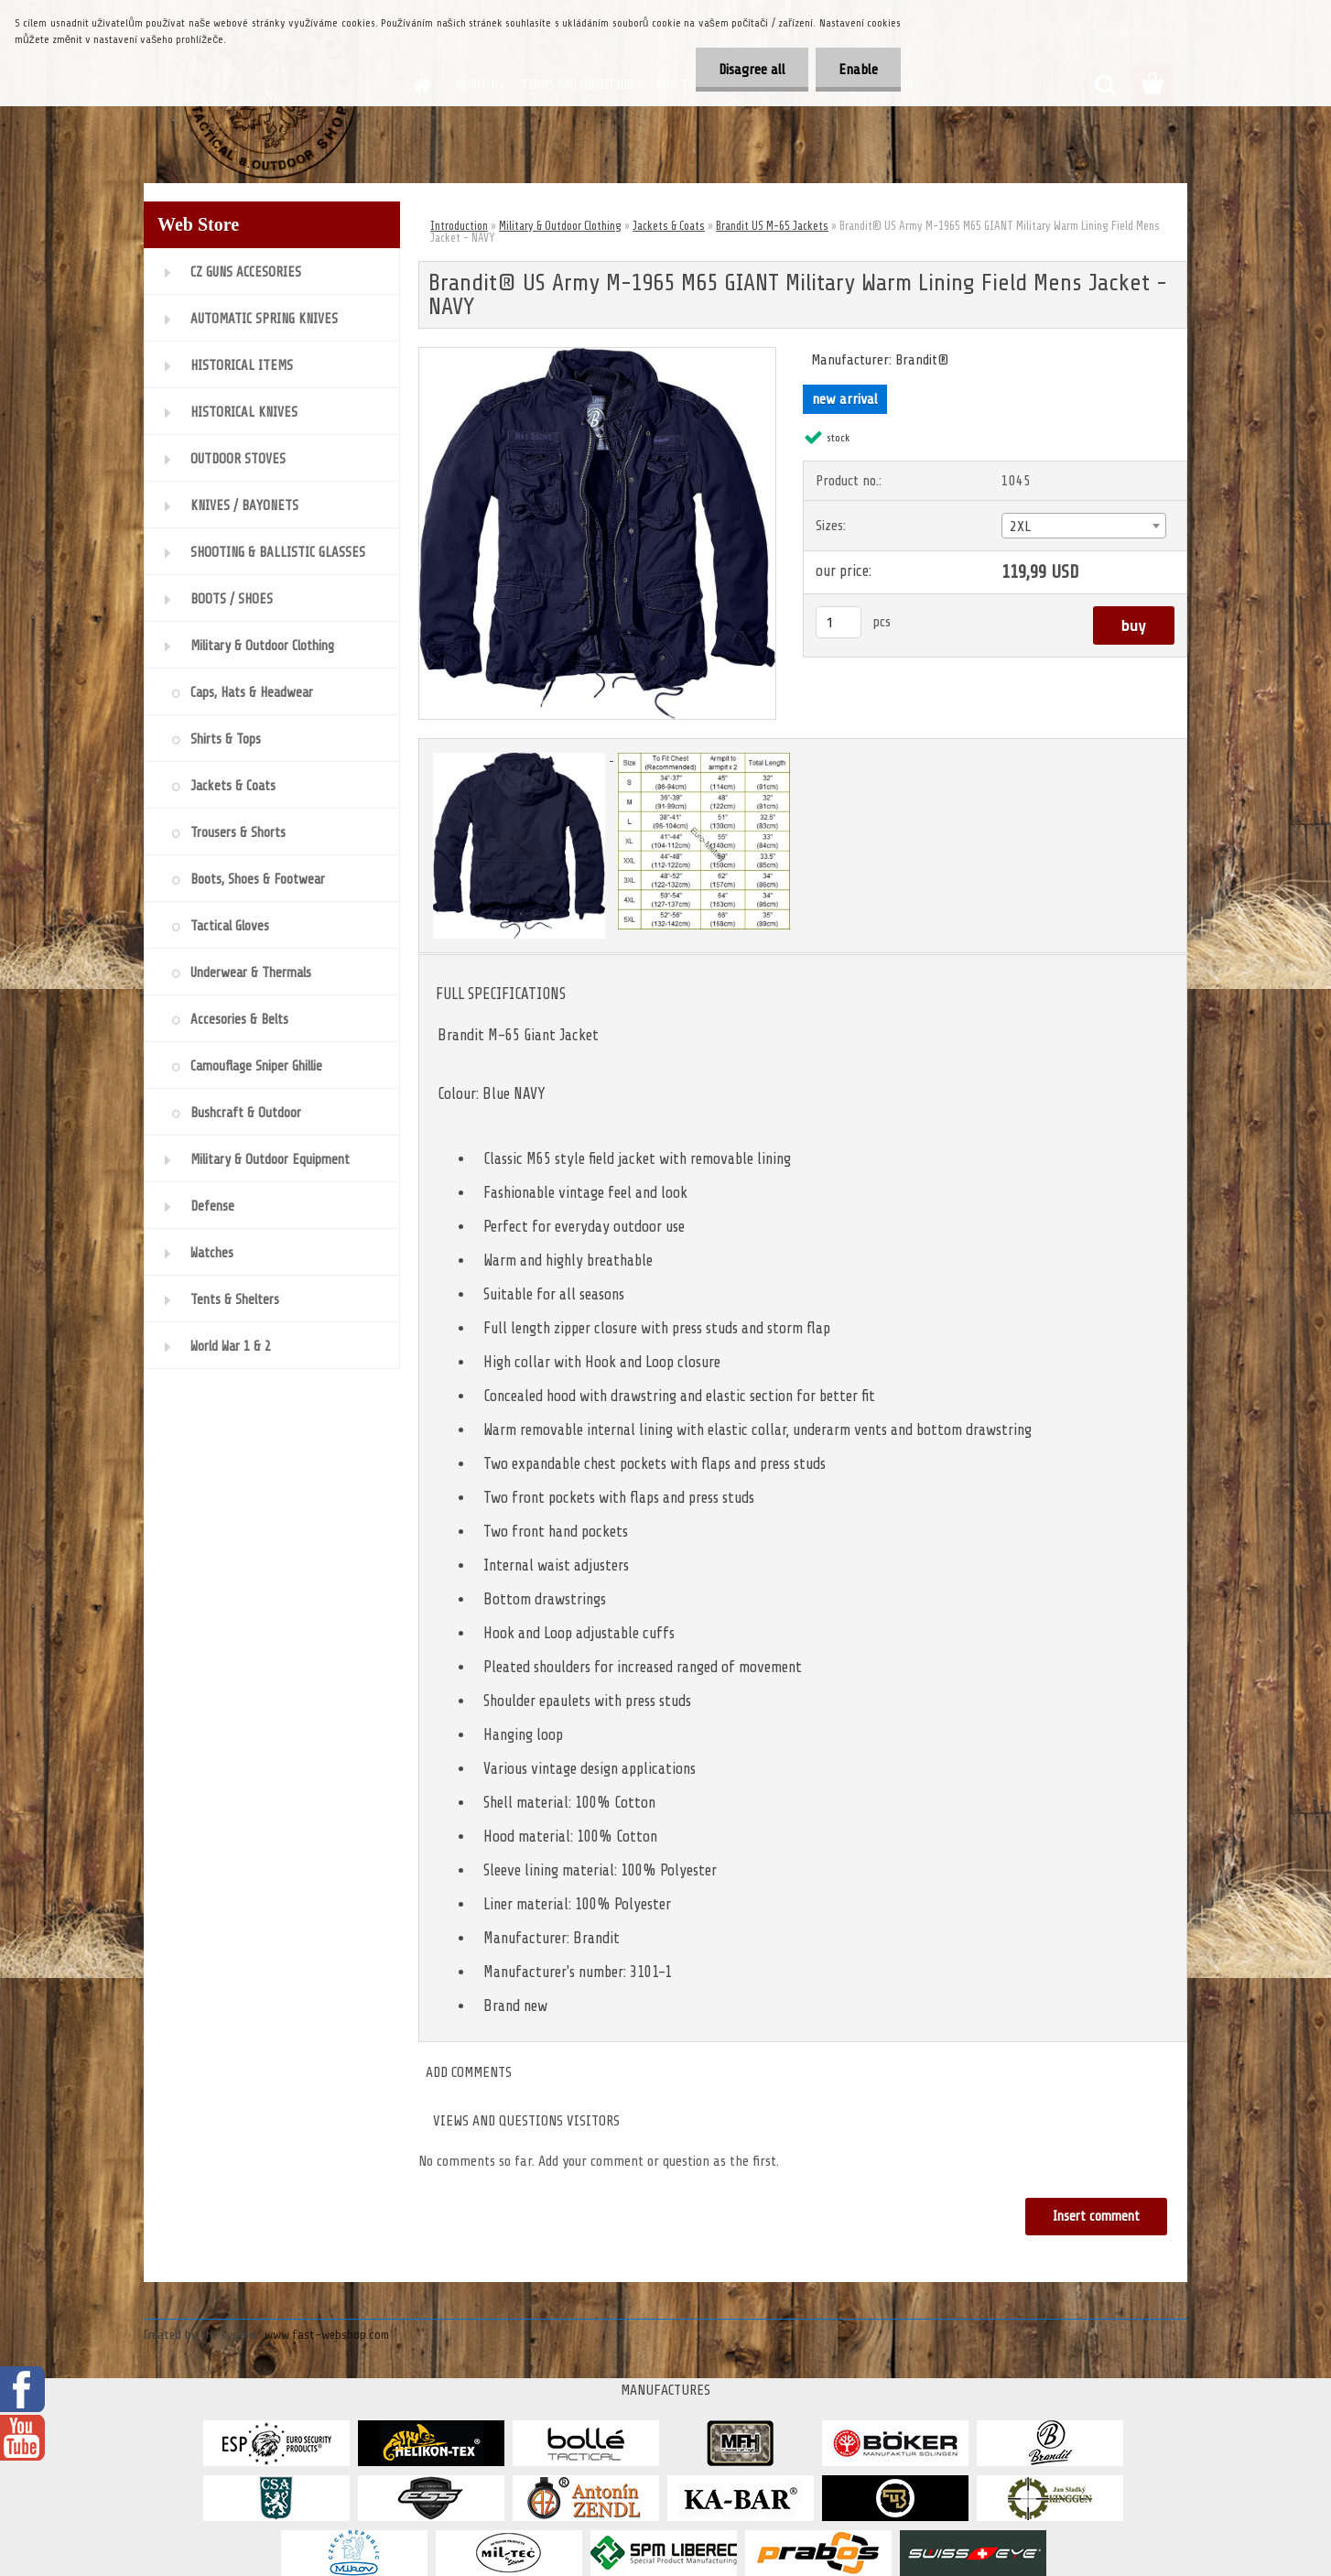 Image resolution: width=1331 pixels, height=2576 pixels. I want to click on 2XL [textbox], so click(1020, 526).